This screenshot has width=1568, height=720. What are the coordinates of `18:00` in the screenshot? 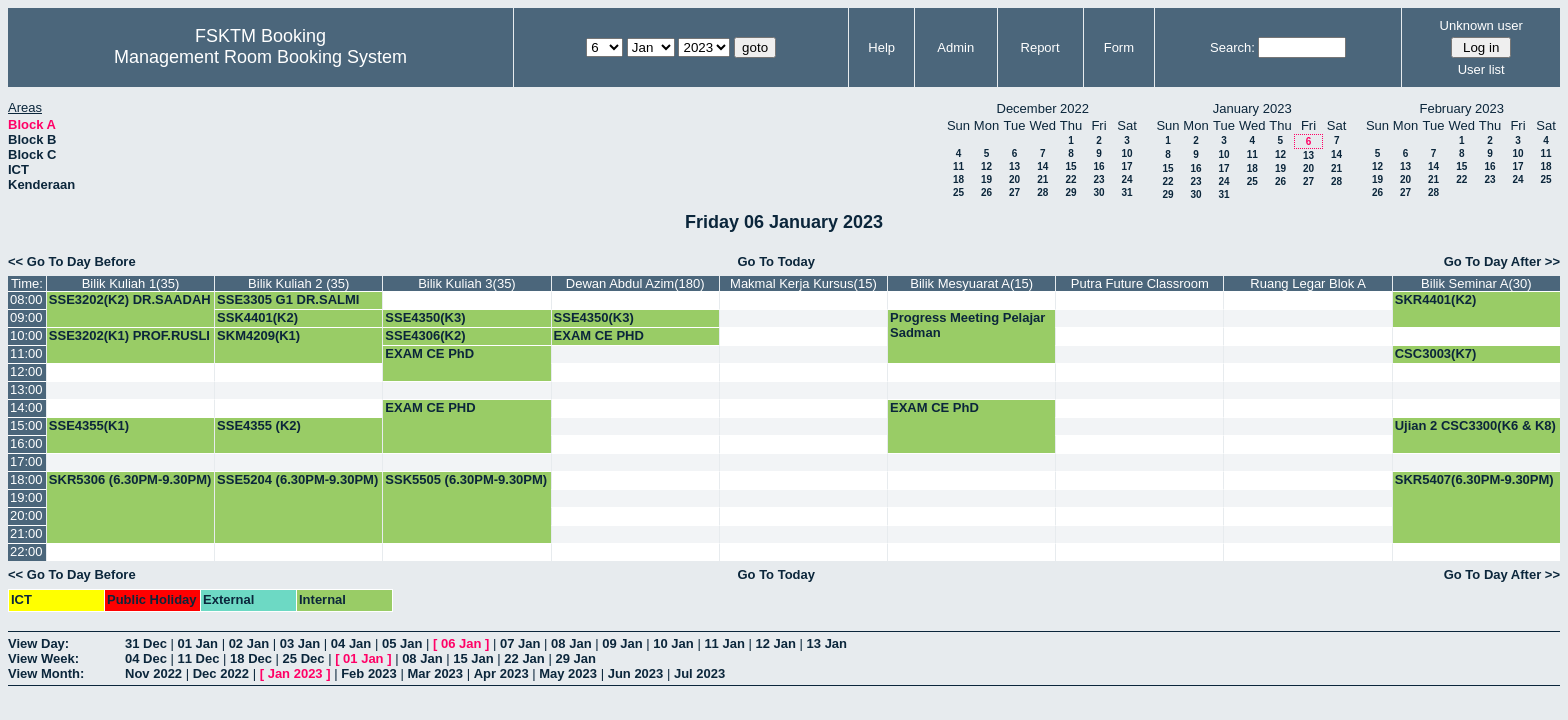 It's located at (26, 479).